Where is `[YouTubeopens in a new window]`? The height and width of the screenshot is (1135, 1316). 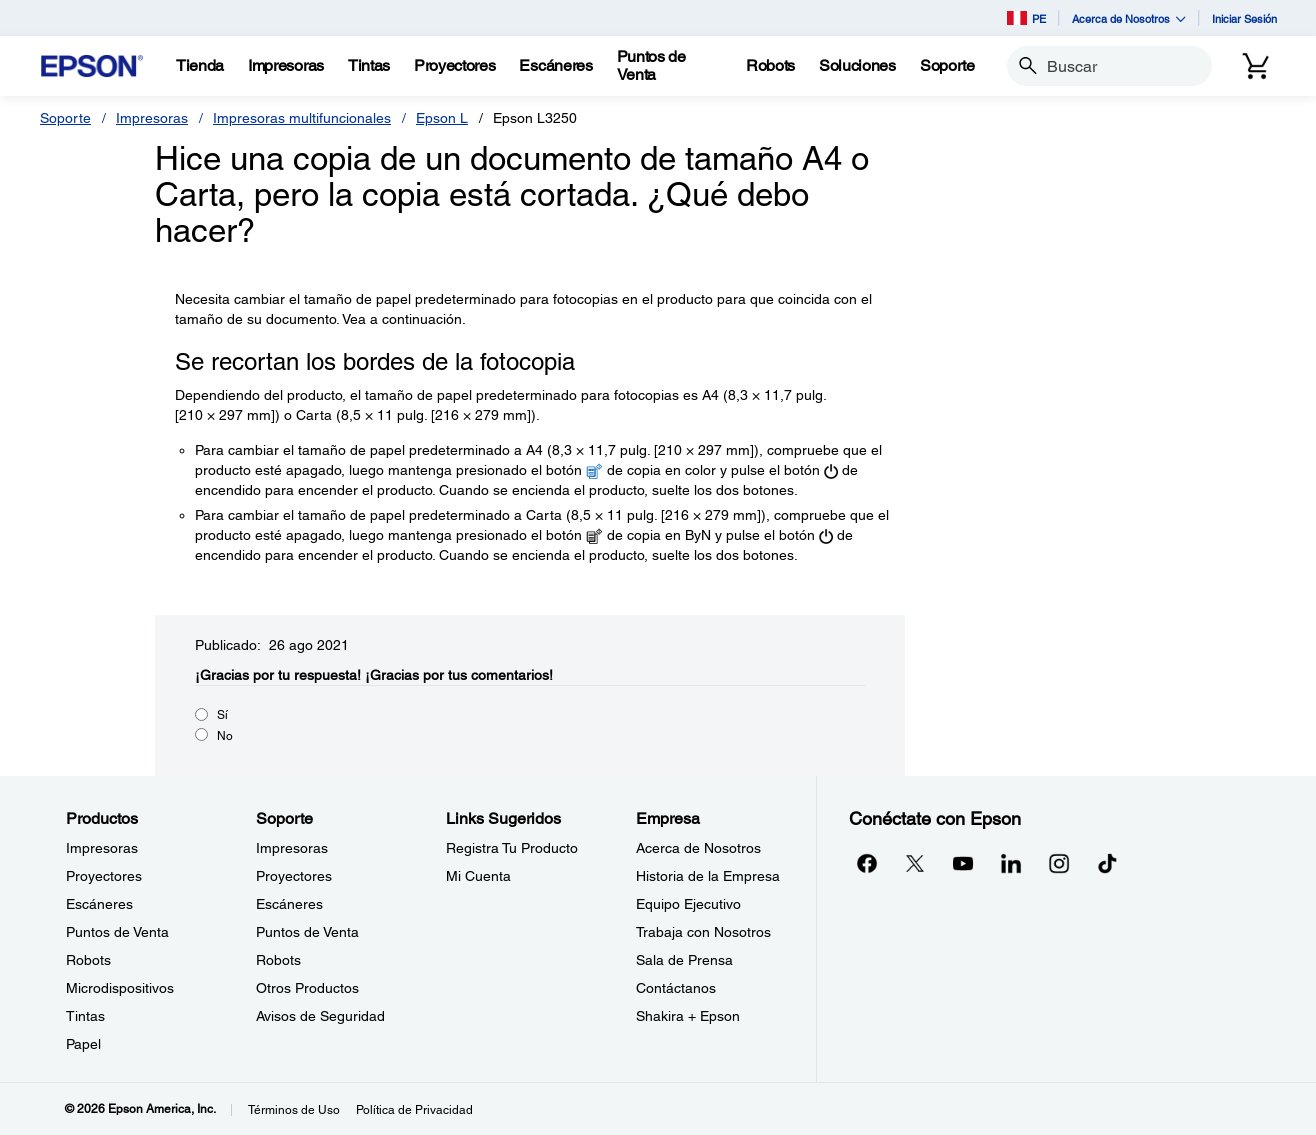
[YouTubeopens in a new window] is located at coordinates (963, 863).